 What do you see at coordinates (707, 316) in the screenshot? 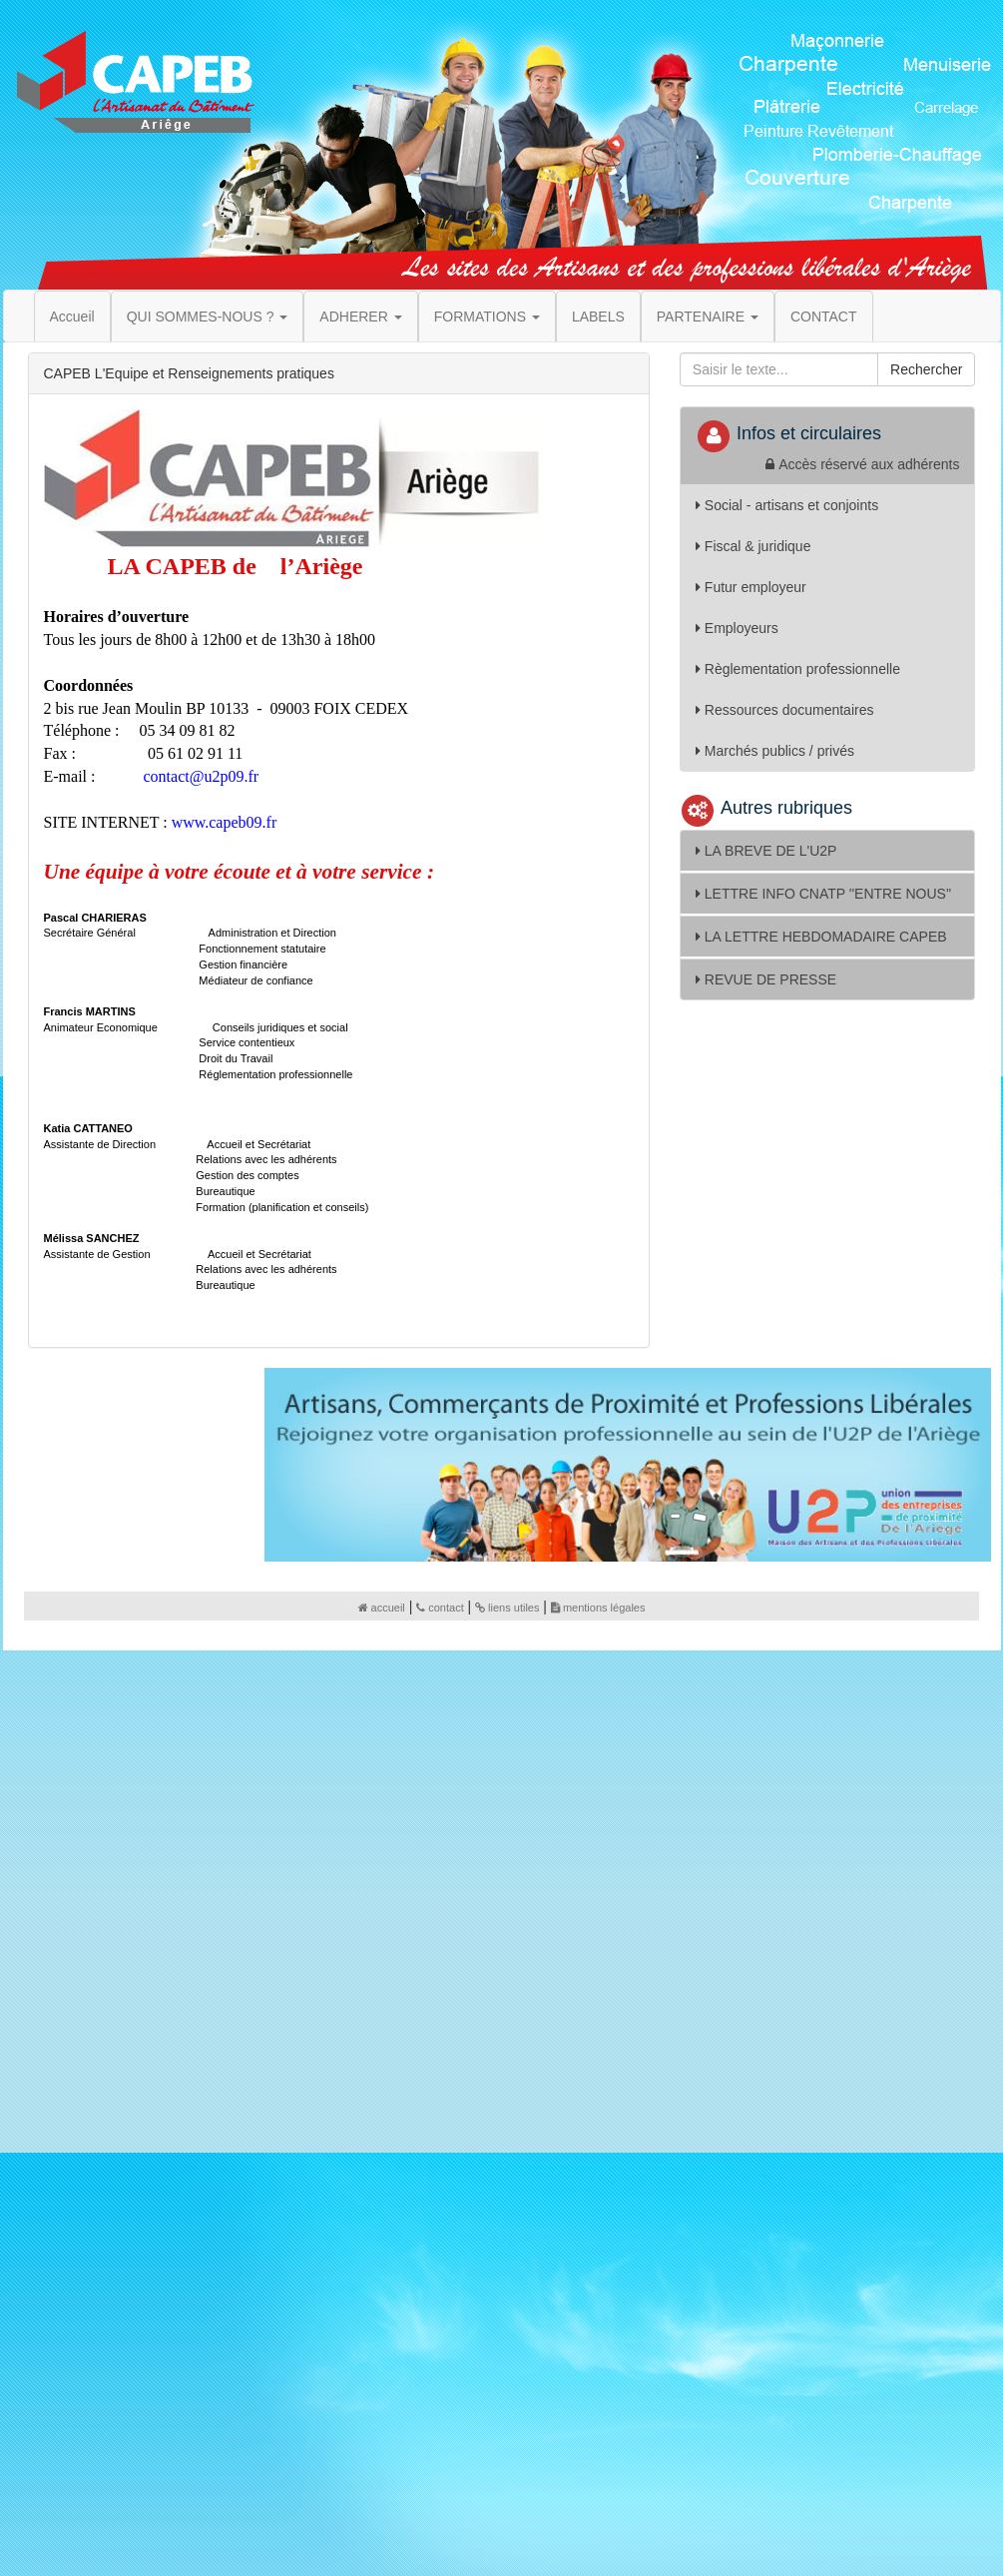
I see `PARTENAIRE [button]` at bounding box center [707, 316].